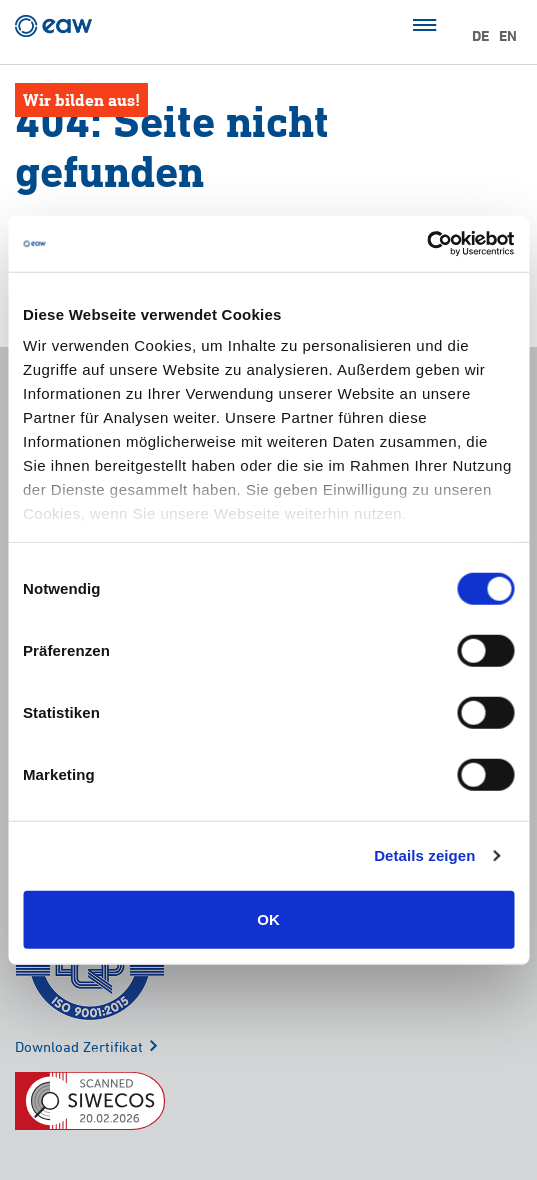  What do you see at coordinates (426, 244) in the screenshot?
I see `[Cookiebot von Usercentrics - öffnet in einem neuen Fenster]` at bounding box center [426, 244].